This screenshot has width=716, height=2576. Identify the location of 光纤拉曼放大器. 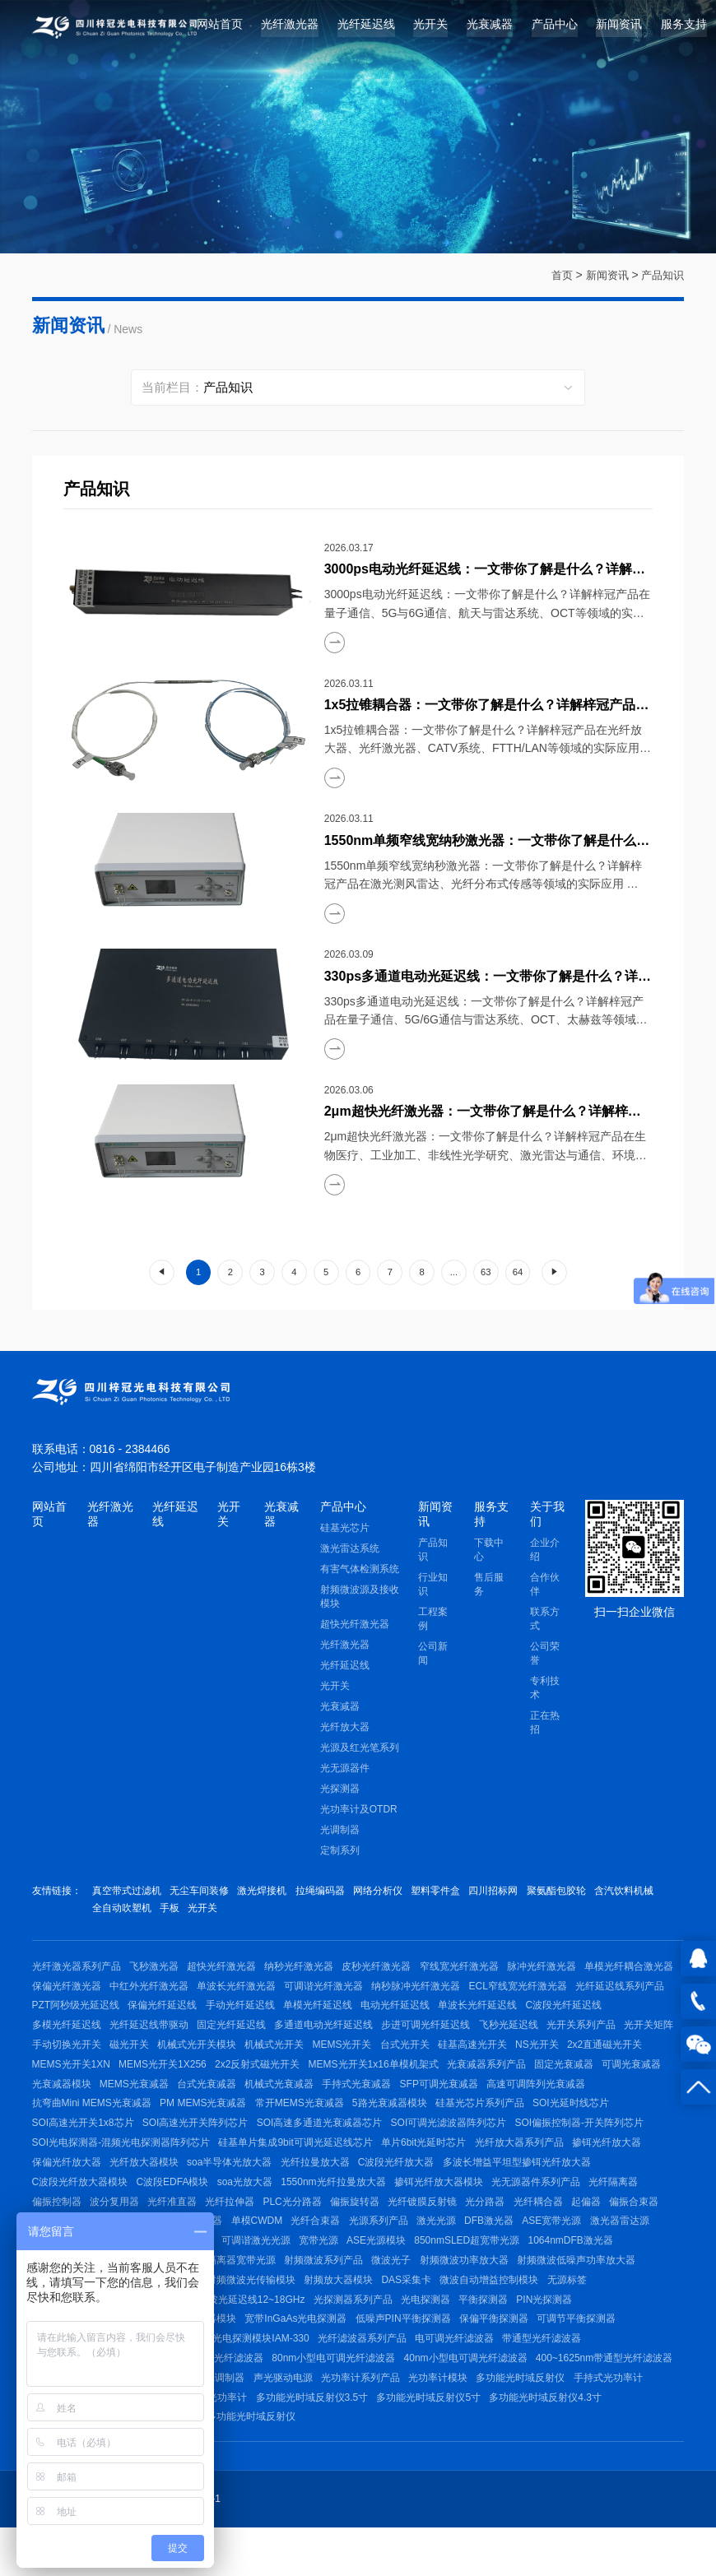
(600, 2185).